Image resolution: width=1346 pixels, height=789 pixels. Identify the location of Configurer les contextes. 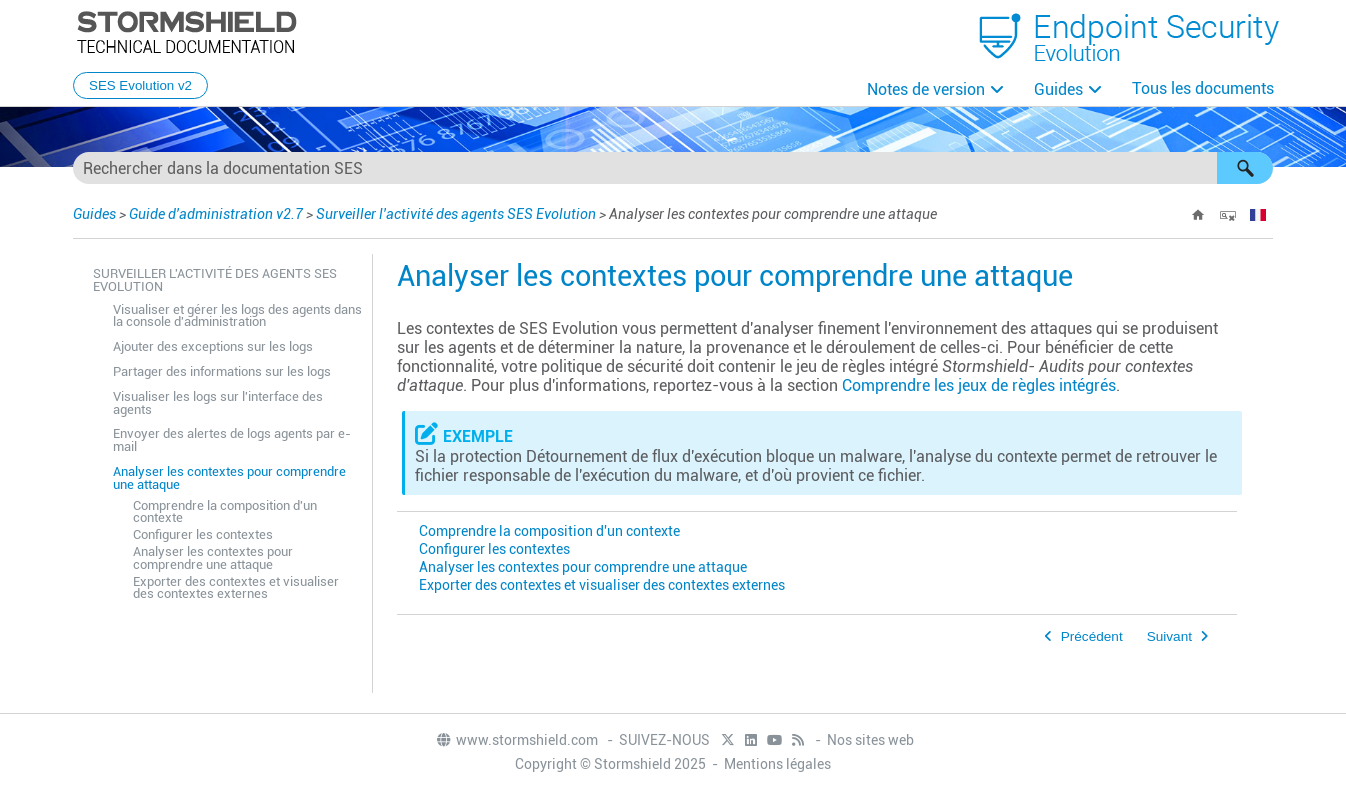
(203, 534).